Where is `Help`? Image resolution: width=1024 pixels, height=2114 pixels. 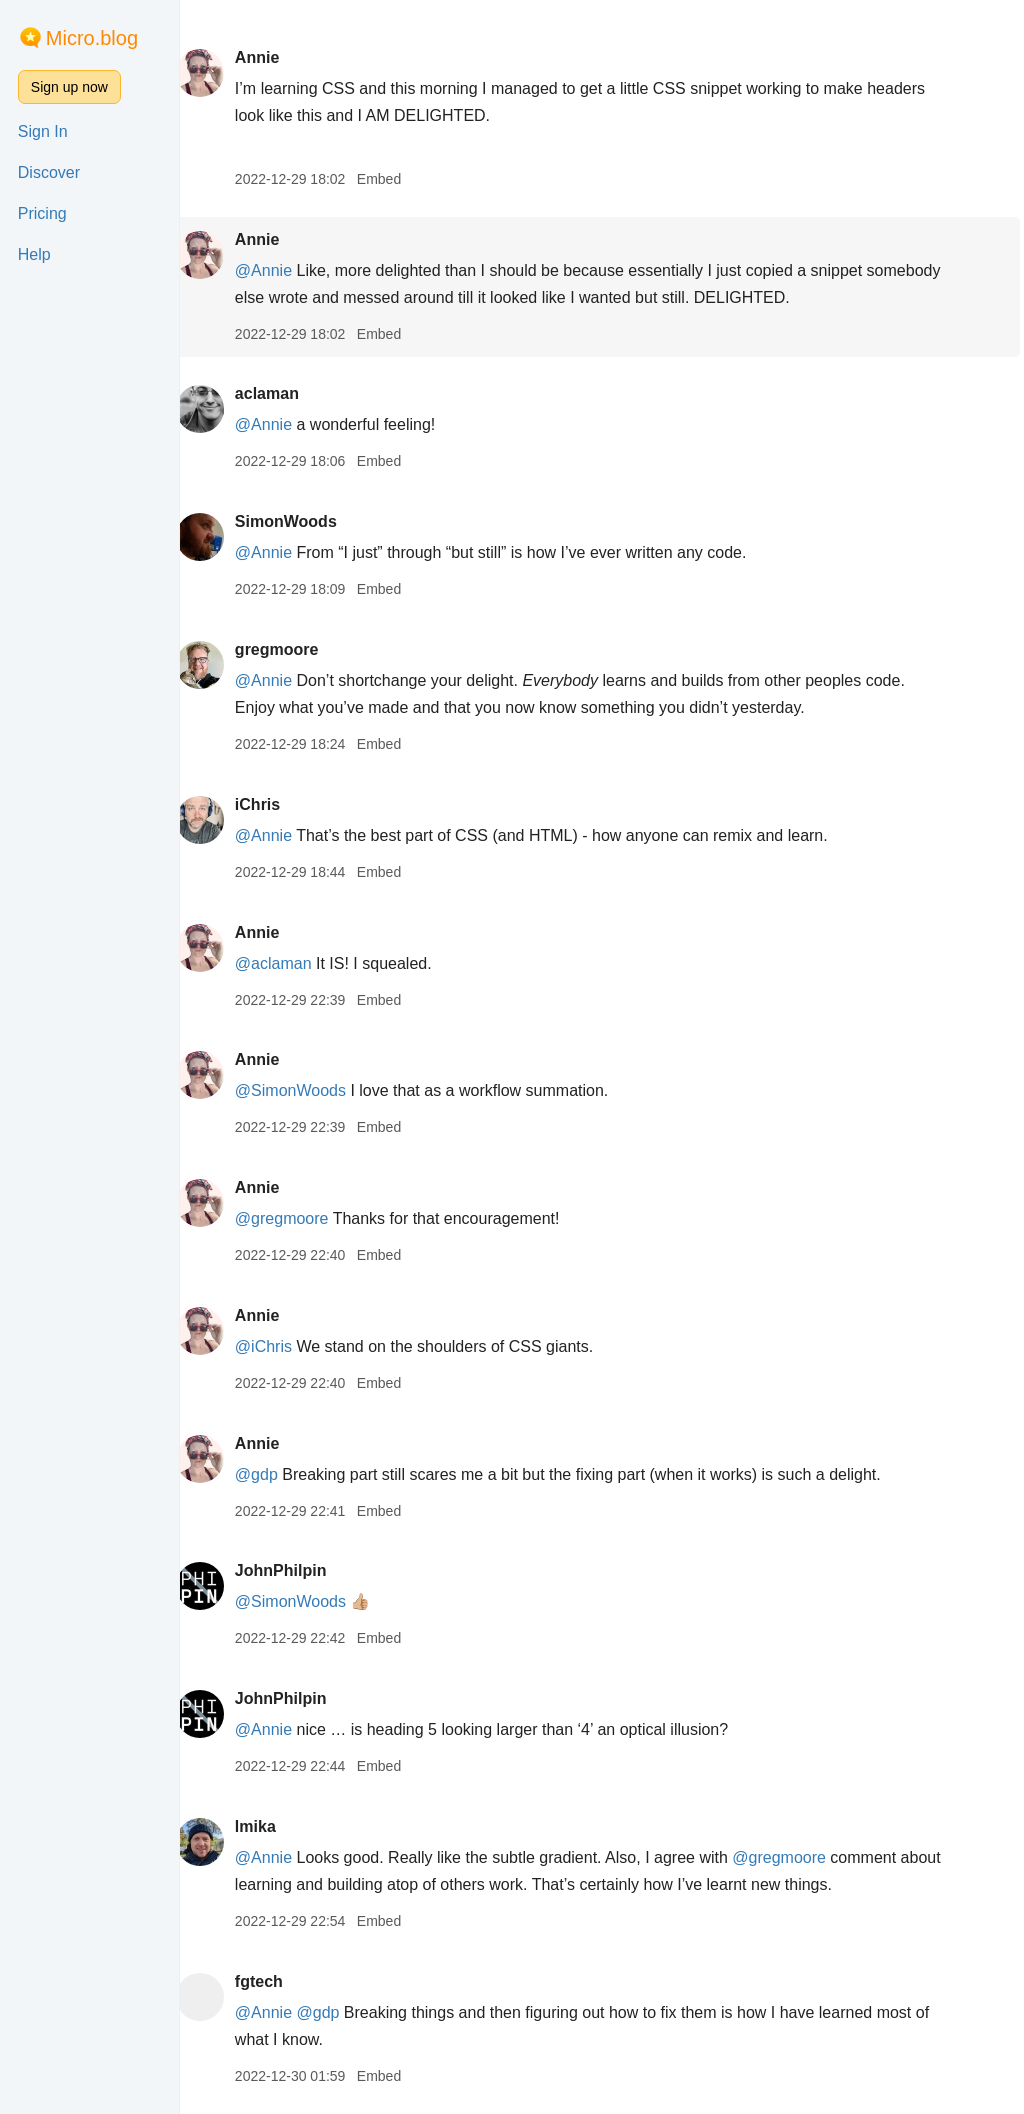 Help is located at coordinates (34, 254).